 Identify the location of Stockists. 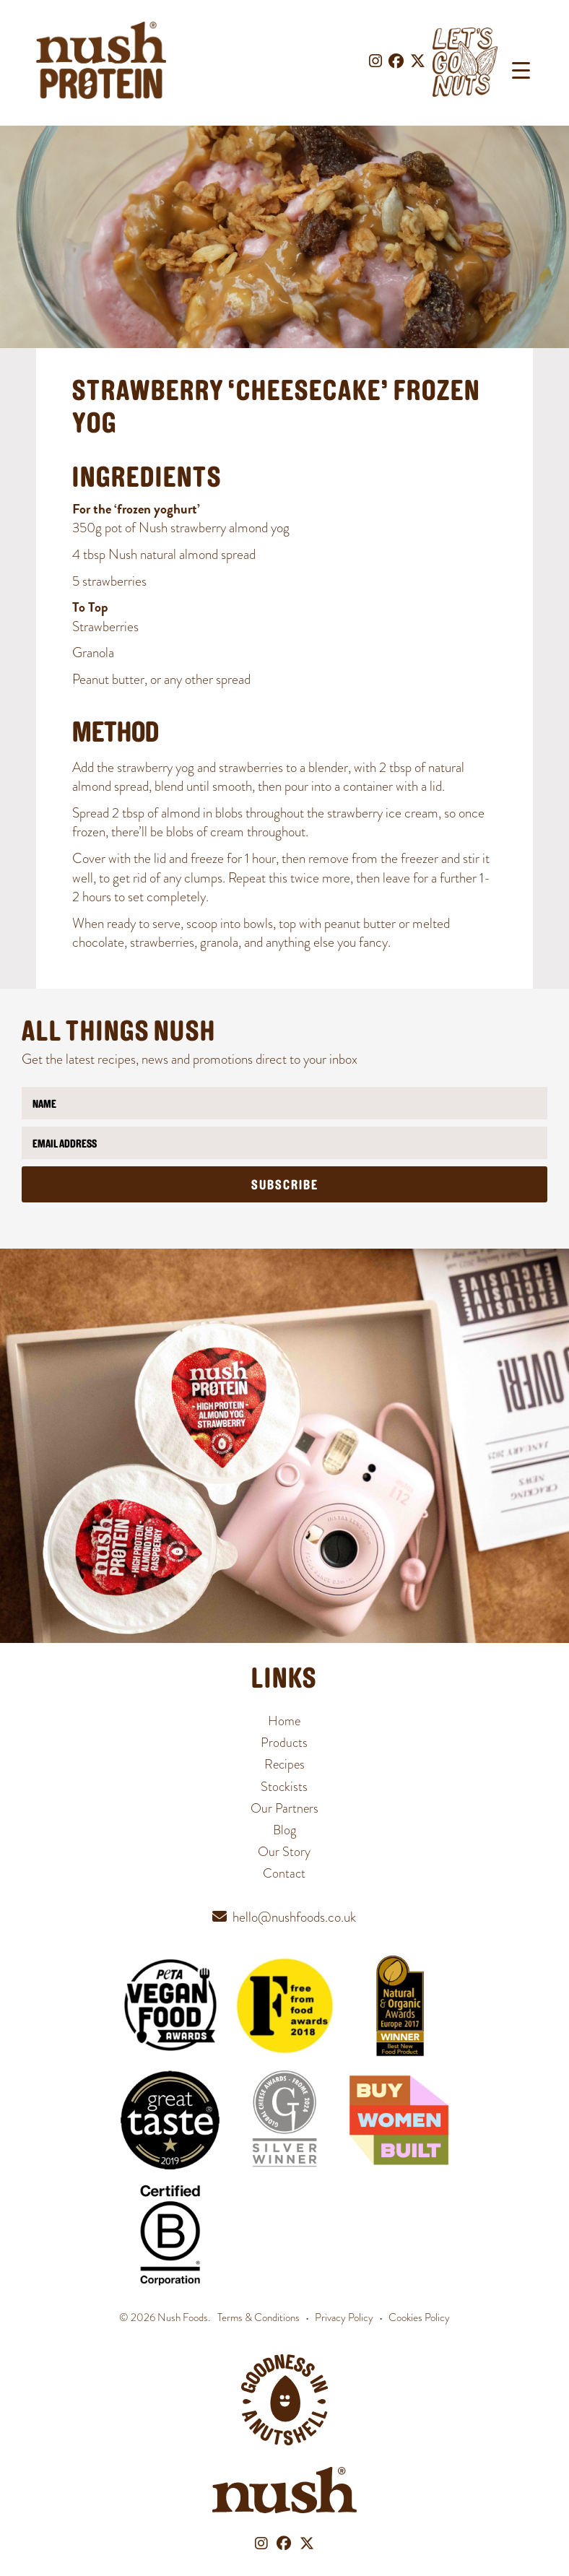
(284, 1786).